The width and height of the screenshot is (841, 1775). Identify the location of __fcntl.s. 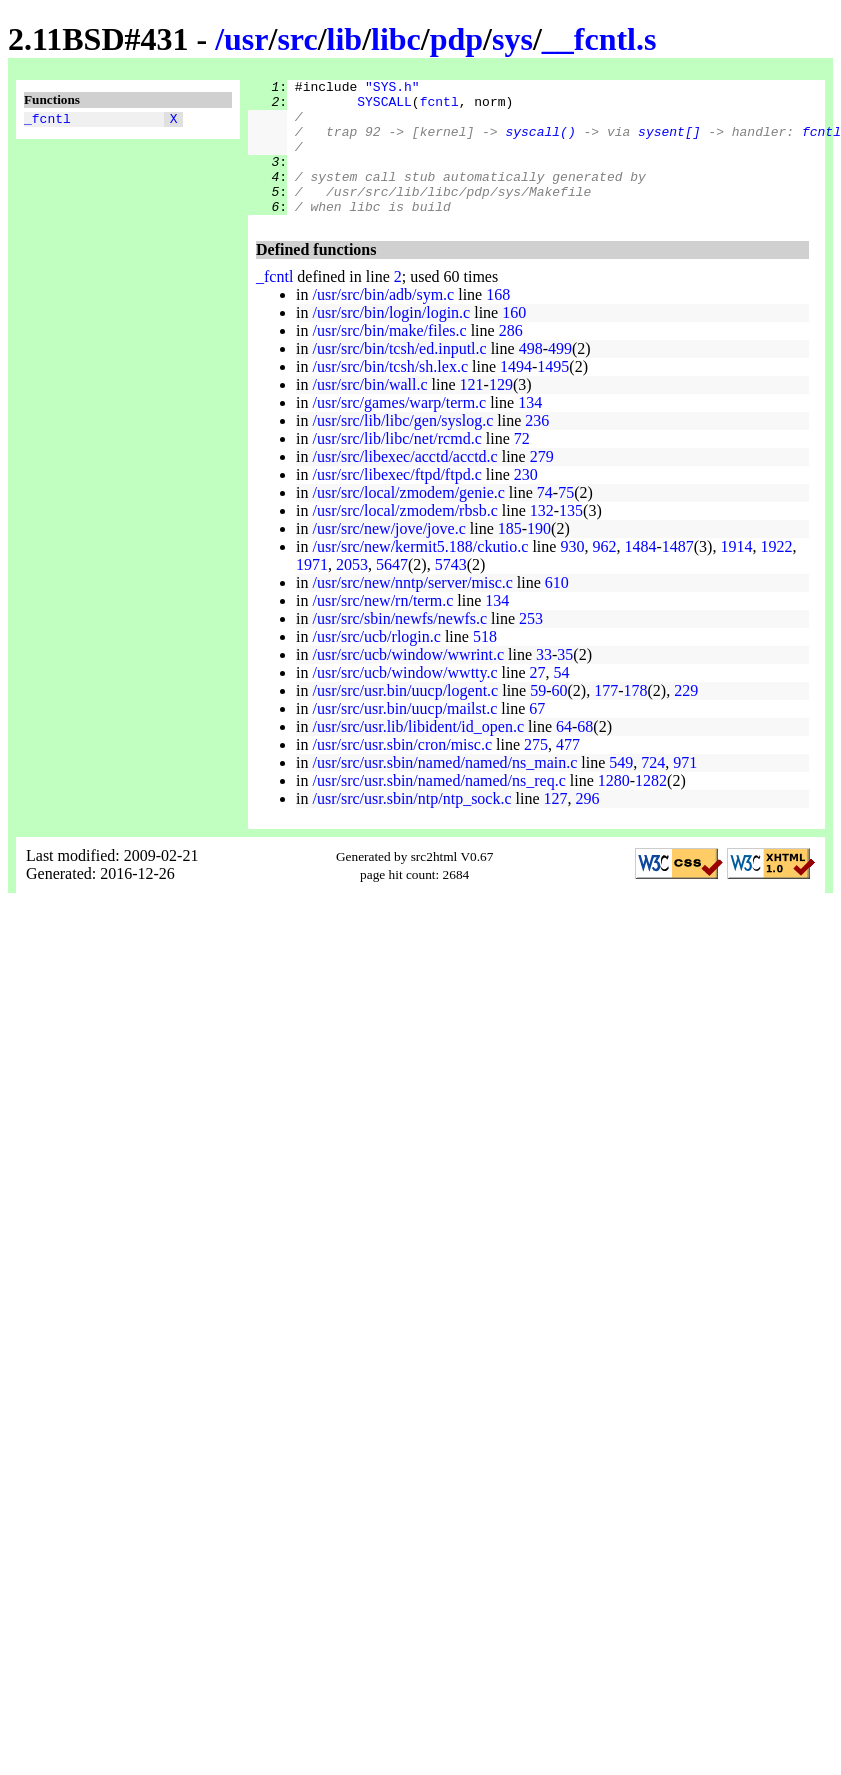
(599, 39).